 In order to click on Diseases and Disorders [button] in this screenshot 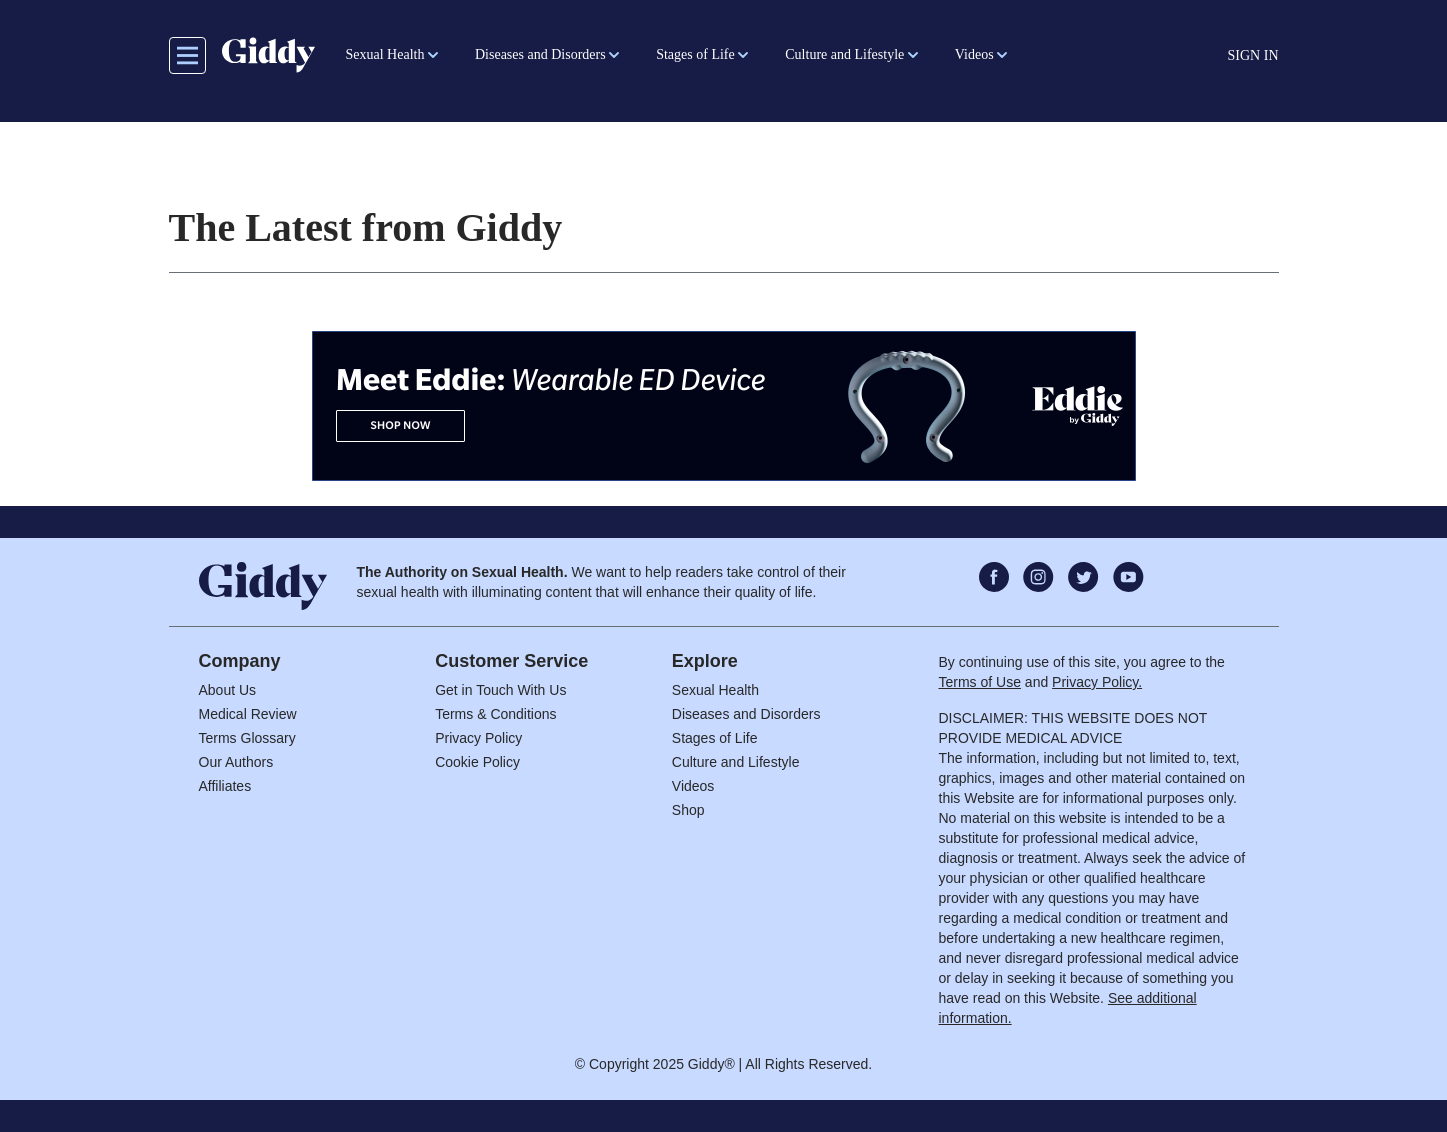, I will do `click(540, 54)`.